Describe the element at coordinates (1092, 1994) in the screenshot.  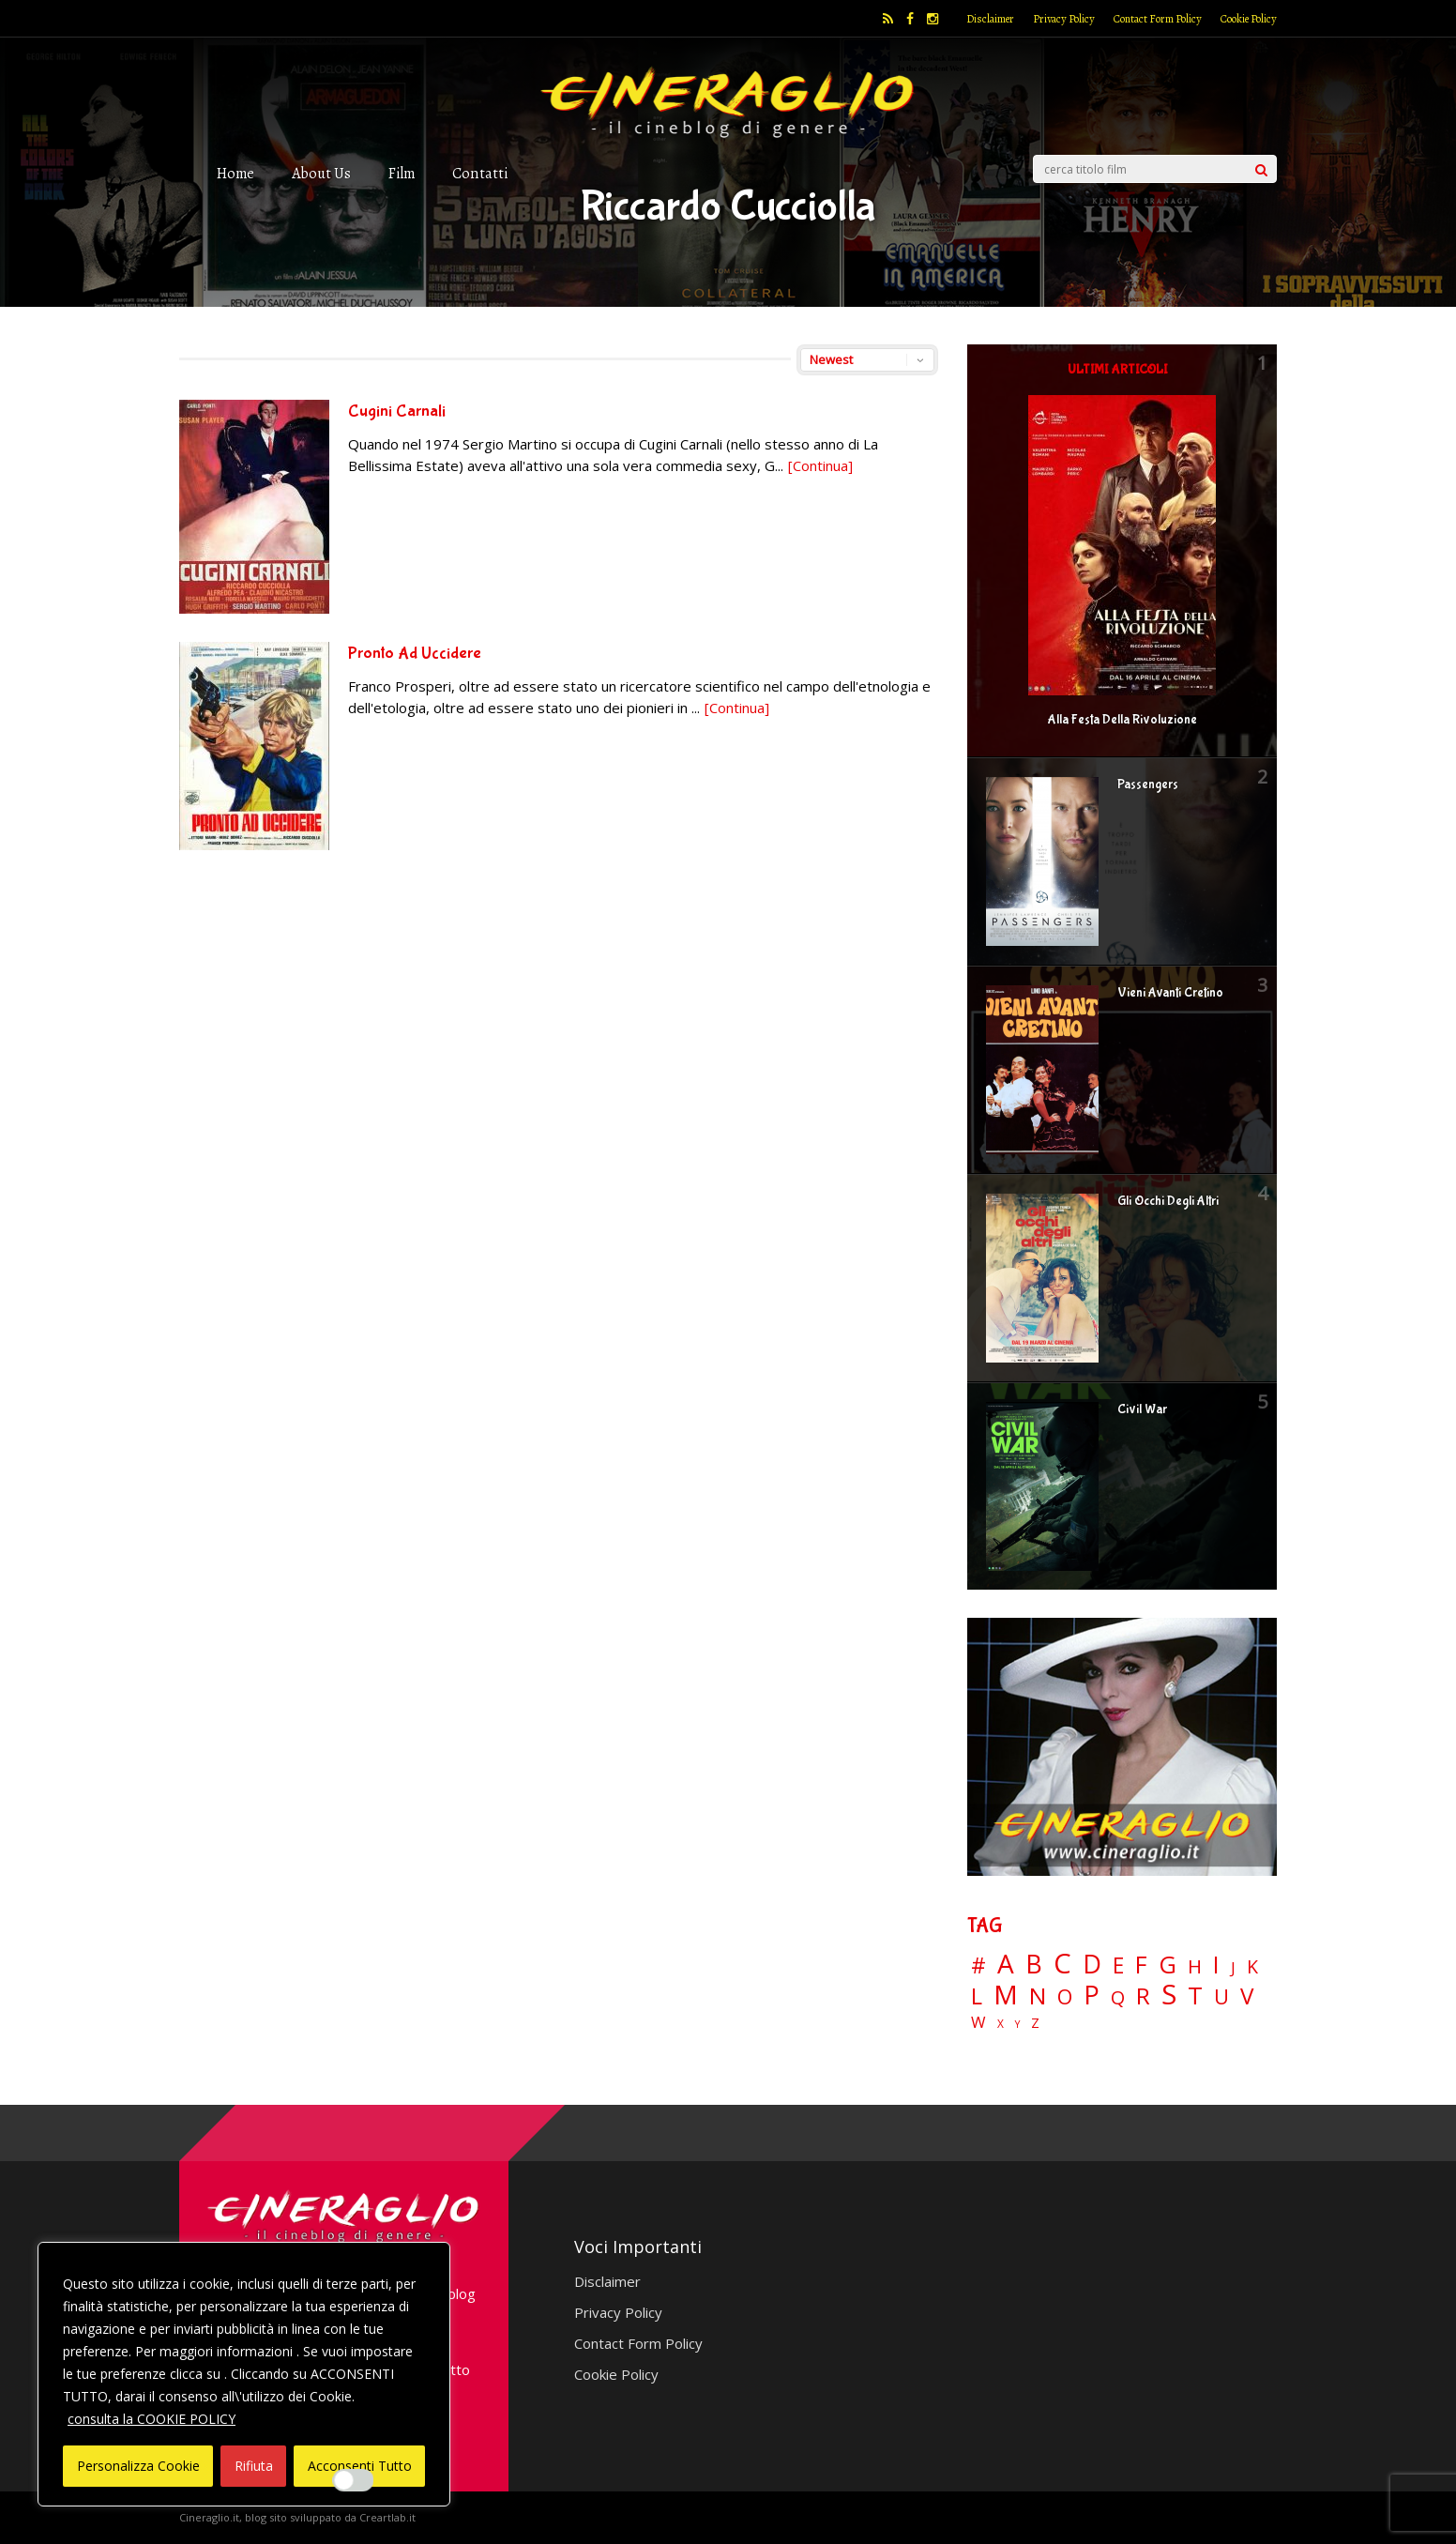
I see `P [P (125 elementi)]` at that location.